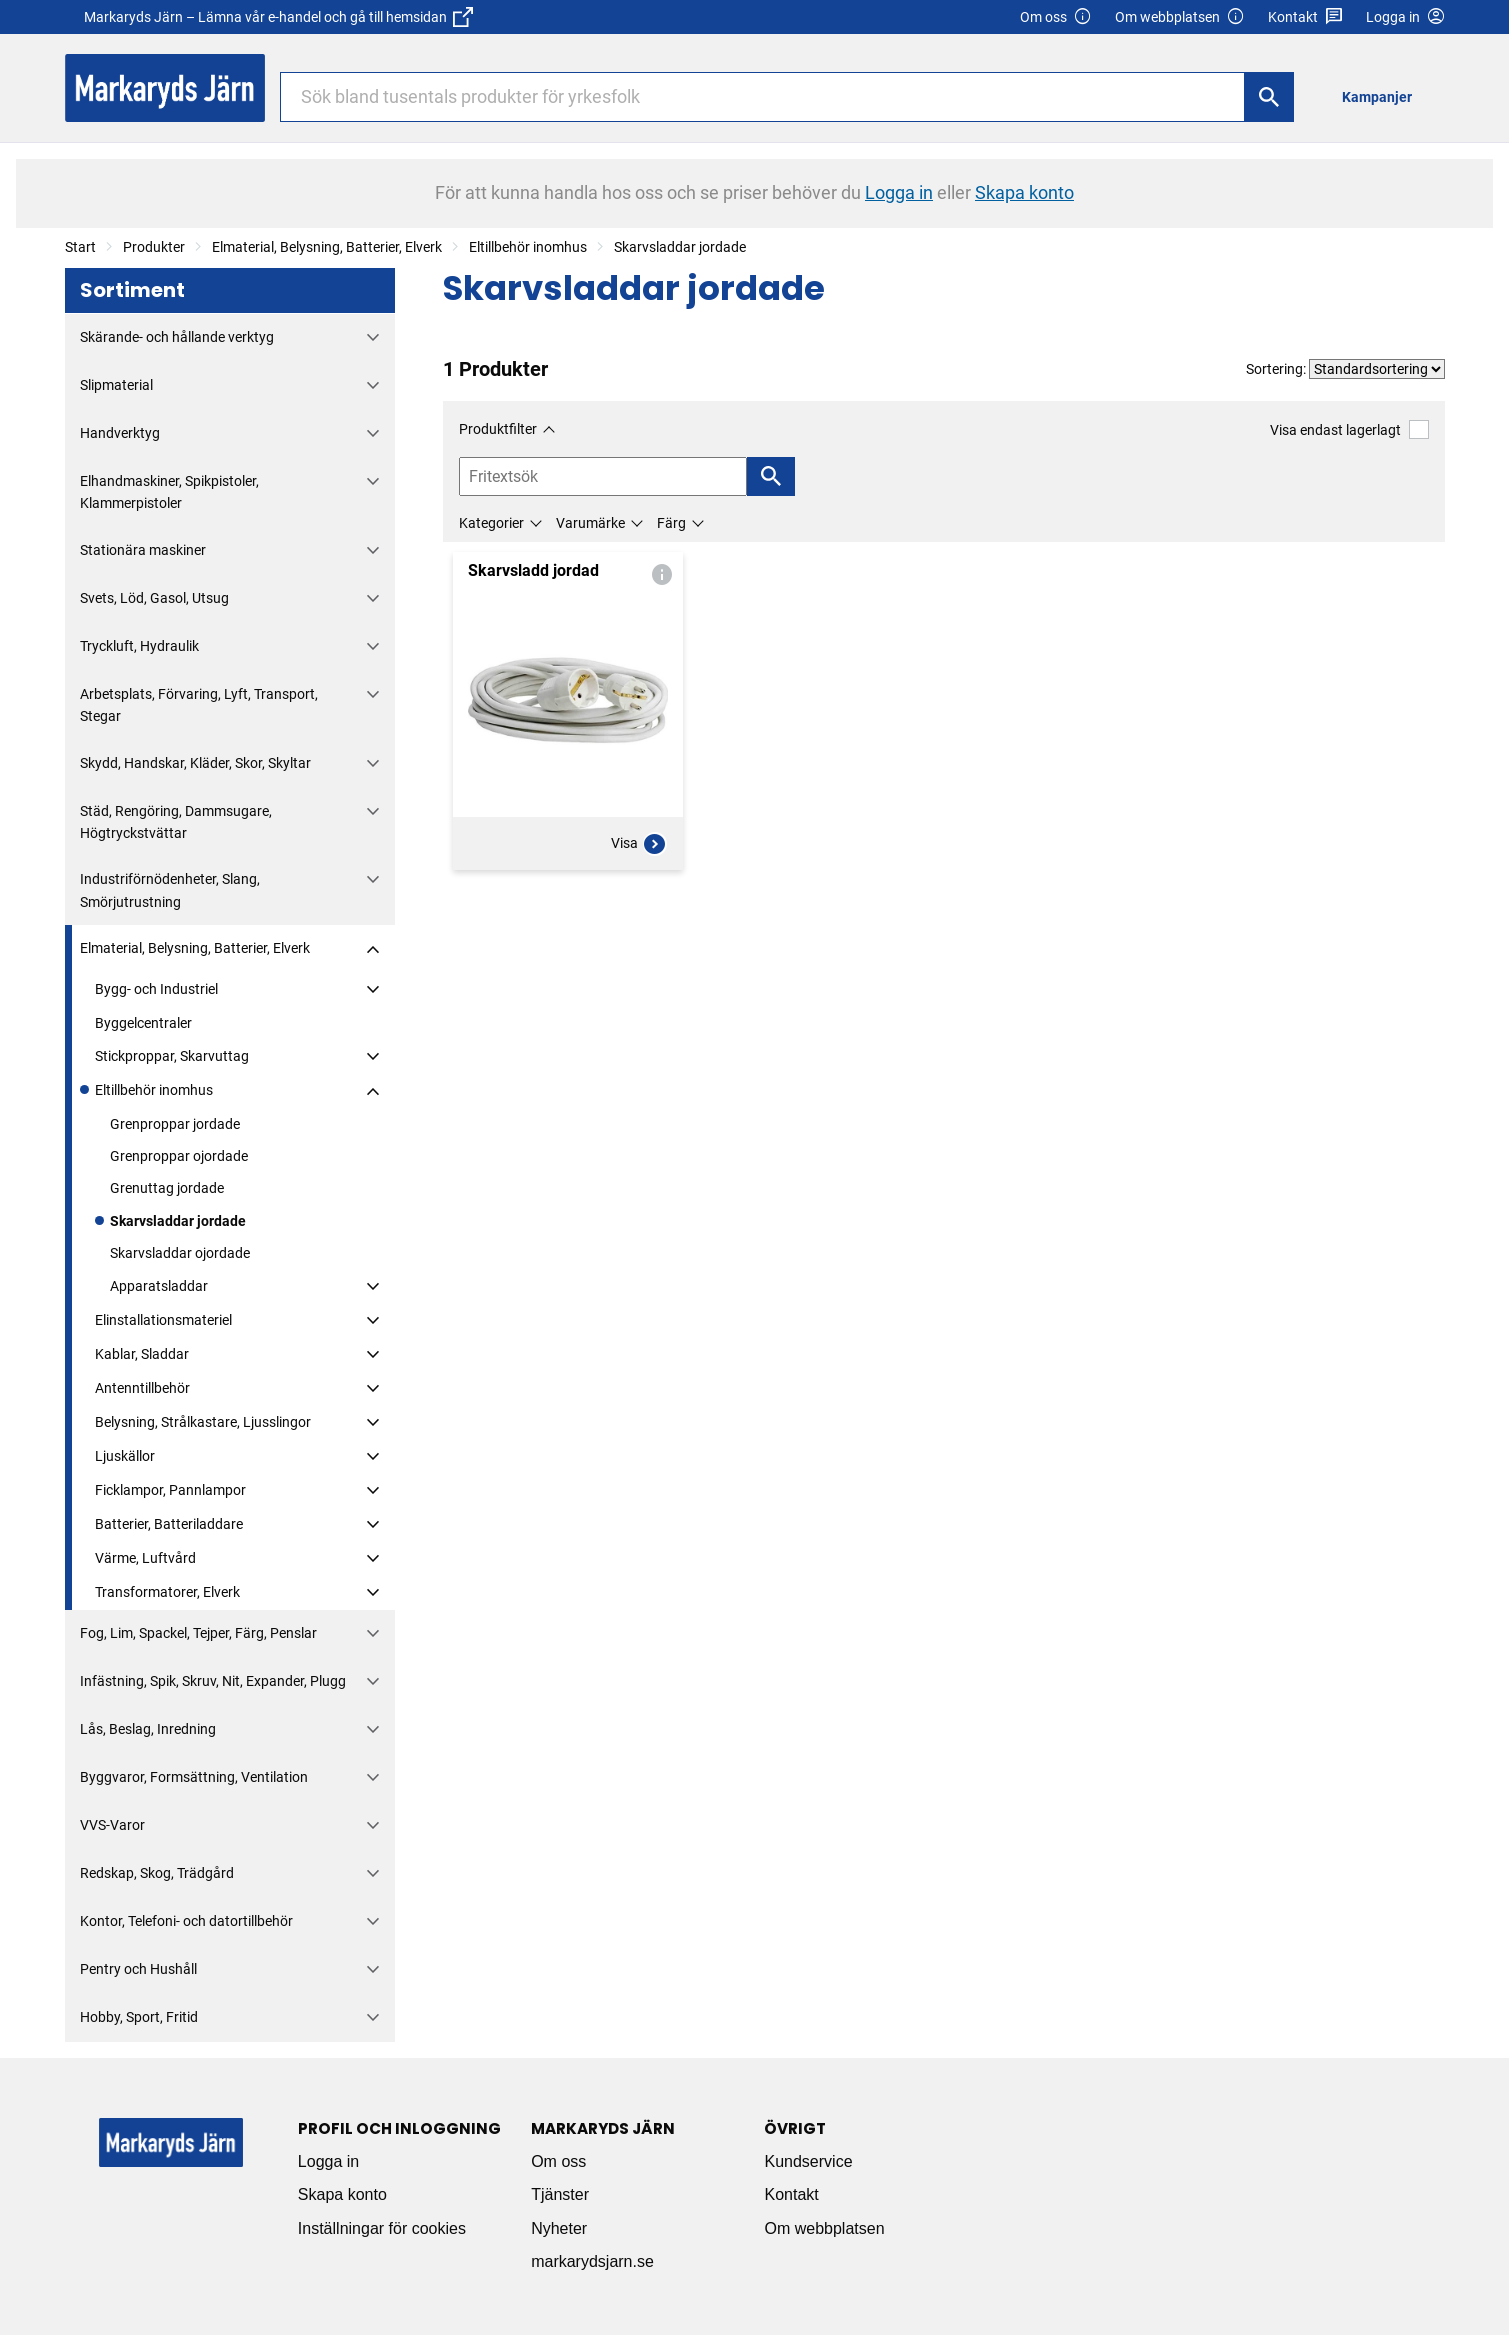 Image resolution: width=1509 pixels, height=2335 pixels. Describe the element at coordinates (560, 2194) in the screenshot. I see `Tjänster` at that location.